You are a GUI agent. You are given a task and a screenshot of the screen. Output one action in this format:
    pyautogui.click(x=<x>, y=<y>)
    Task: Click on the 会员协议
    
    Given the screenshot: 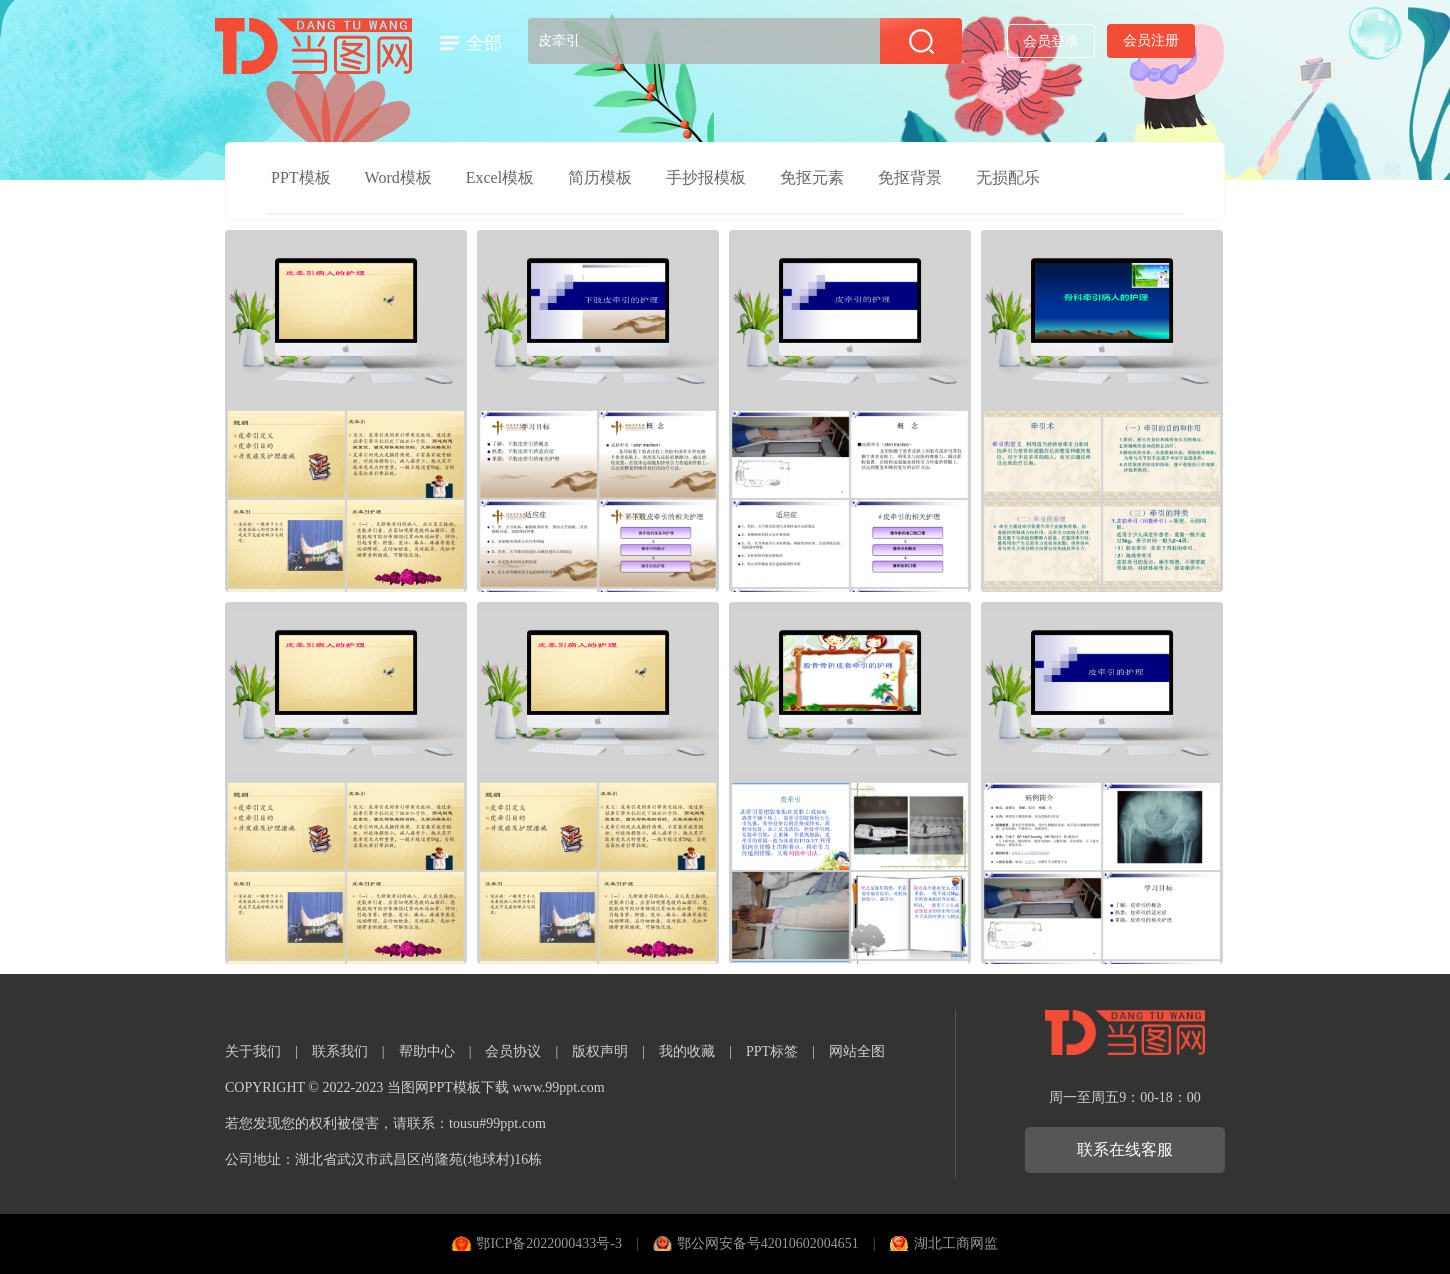 What is the action you would take?
    pyautogui.click(x=513, y=1051)
    